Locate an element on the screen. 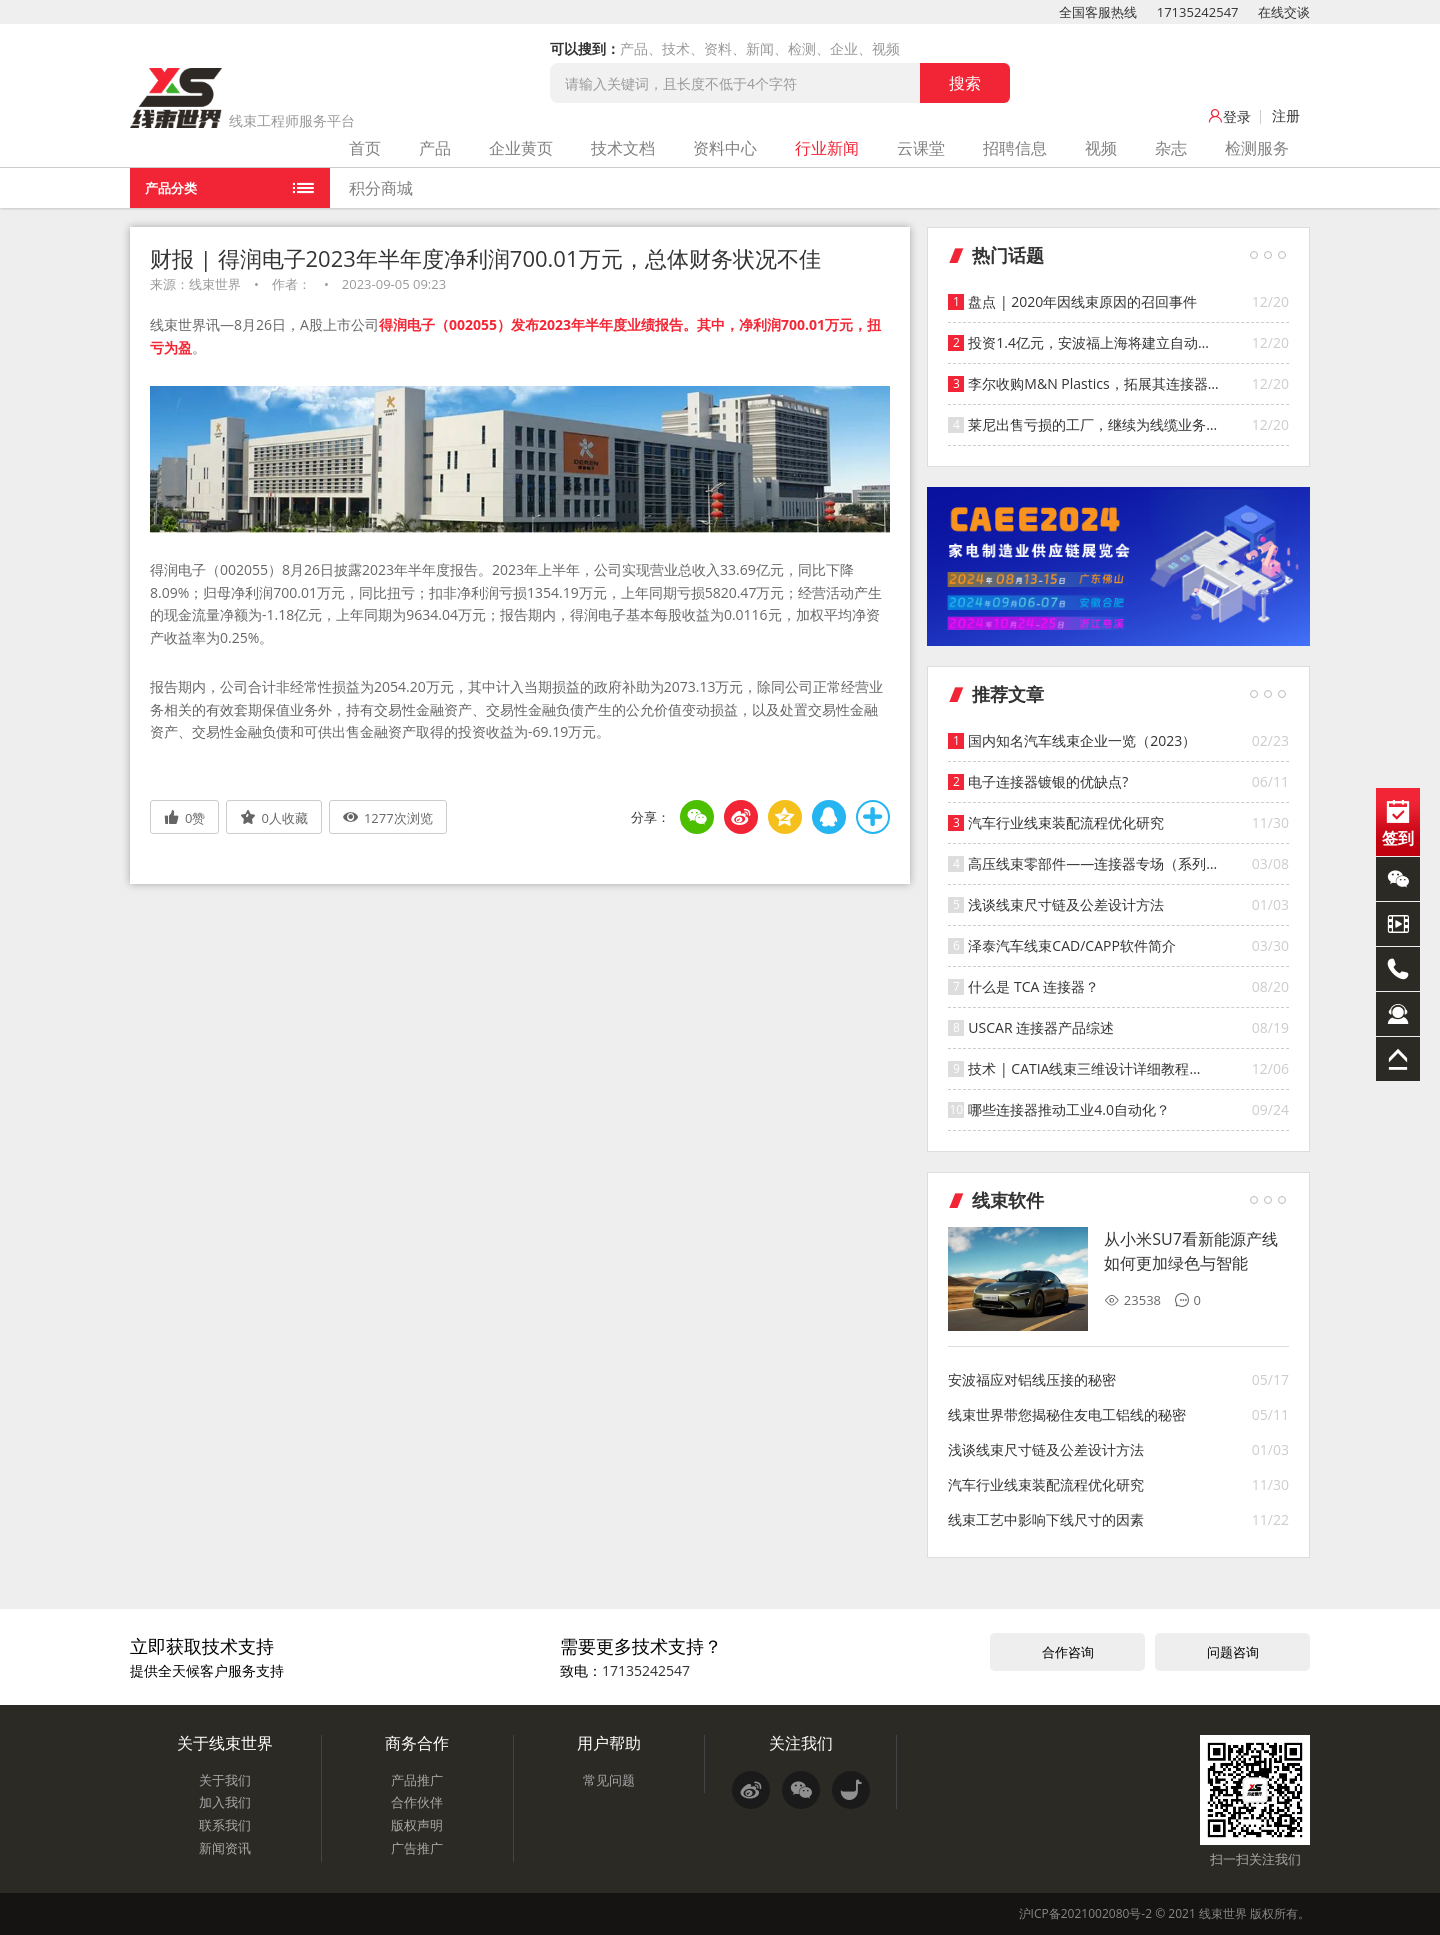 This screenshot has height=1935, width=1440. 首页 is located at coordinates (365, 148).